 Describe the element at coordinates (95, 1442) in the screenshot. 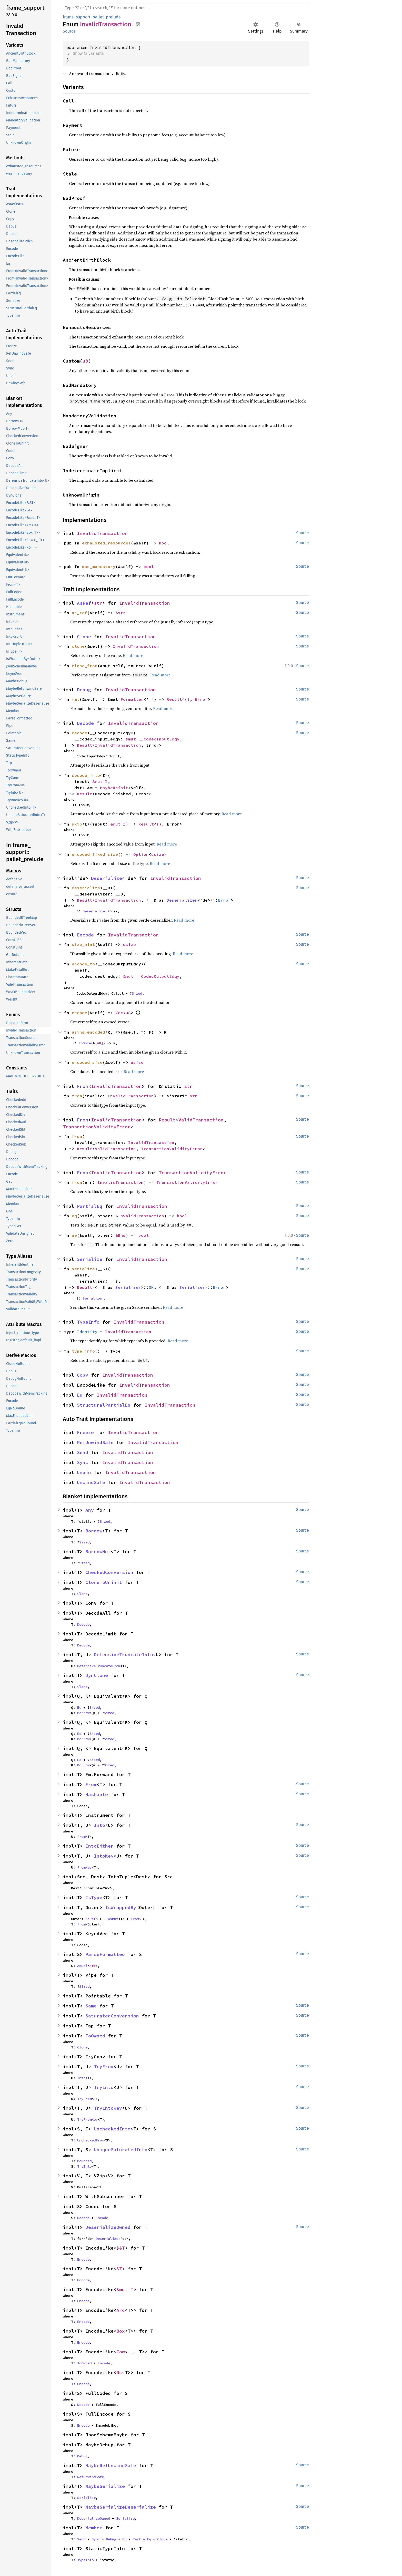

I see `RefUnwindSafe` at that location.